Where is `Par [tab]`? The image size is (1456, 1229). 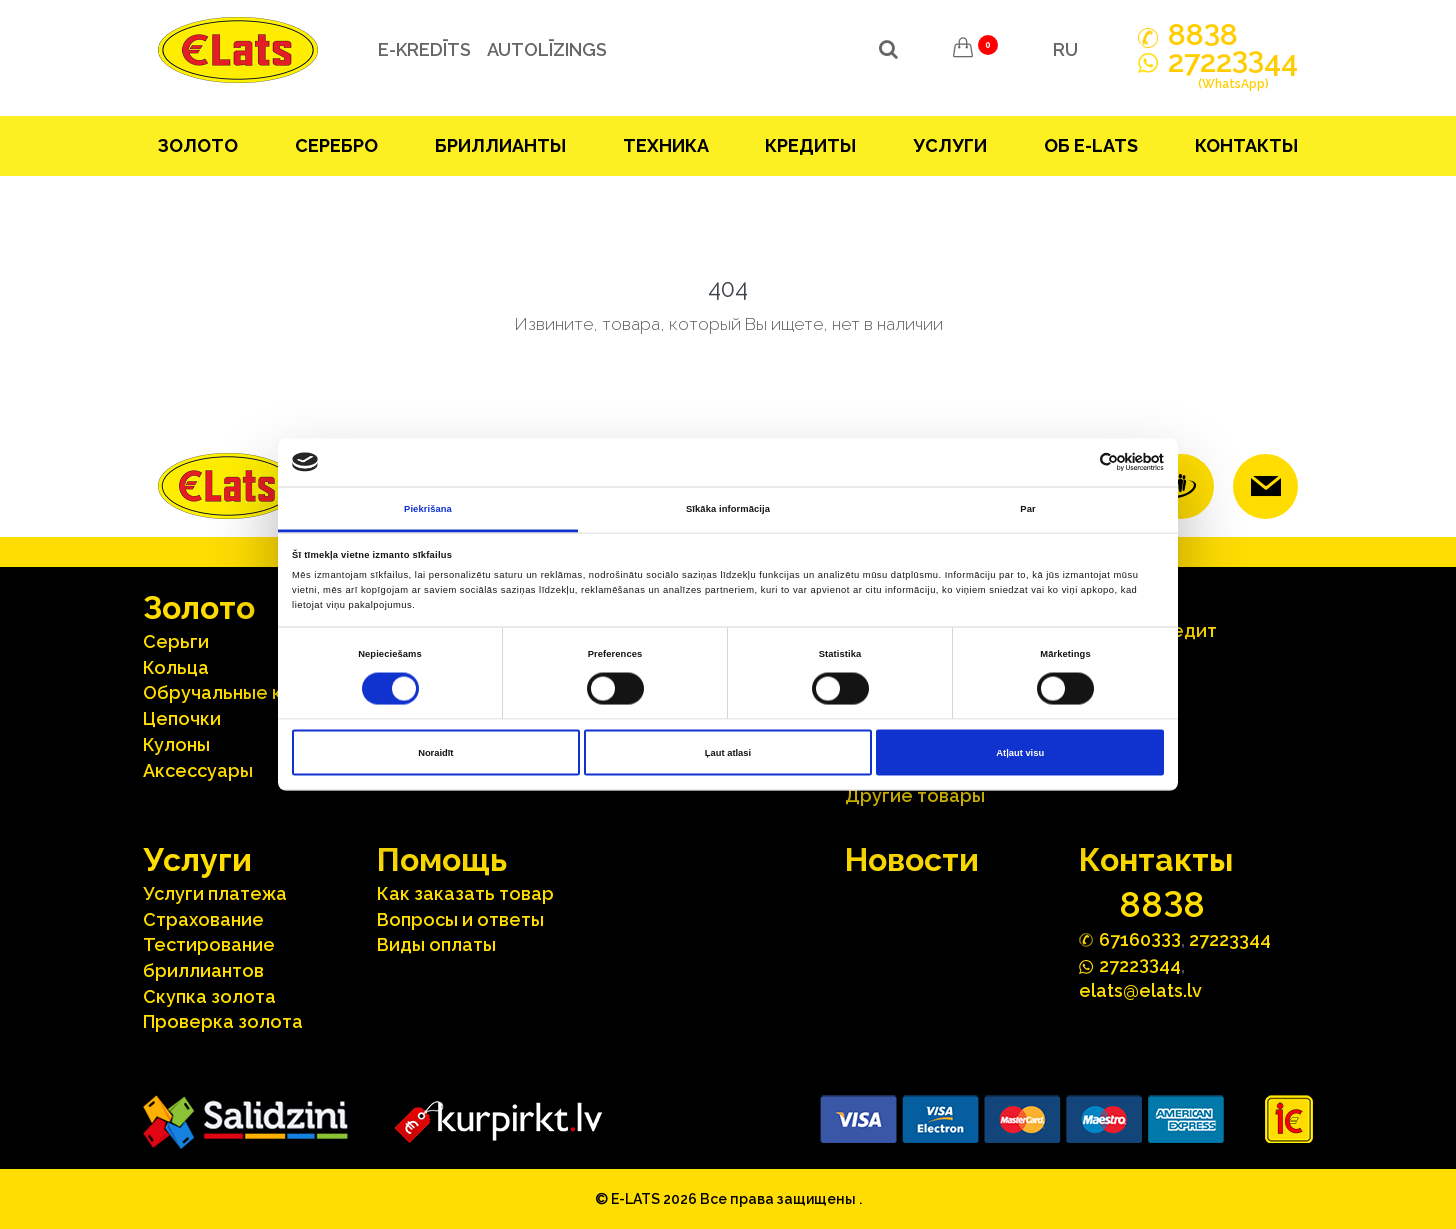
Par [tab] is located at coordinates (1027, 508).